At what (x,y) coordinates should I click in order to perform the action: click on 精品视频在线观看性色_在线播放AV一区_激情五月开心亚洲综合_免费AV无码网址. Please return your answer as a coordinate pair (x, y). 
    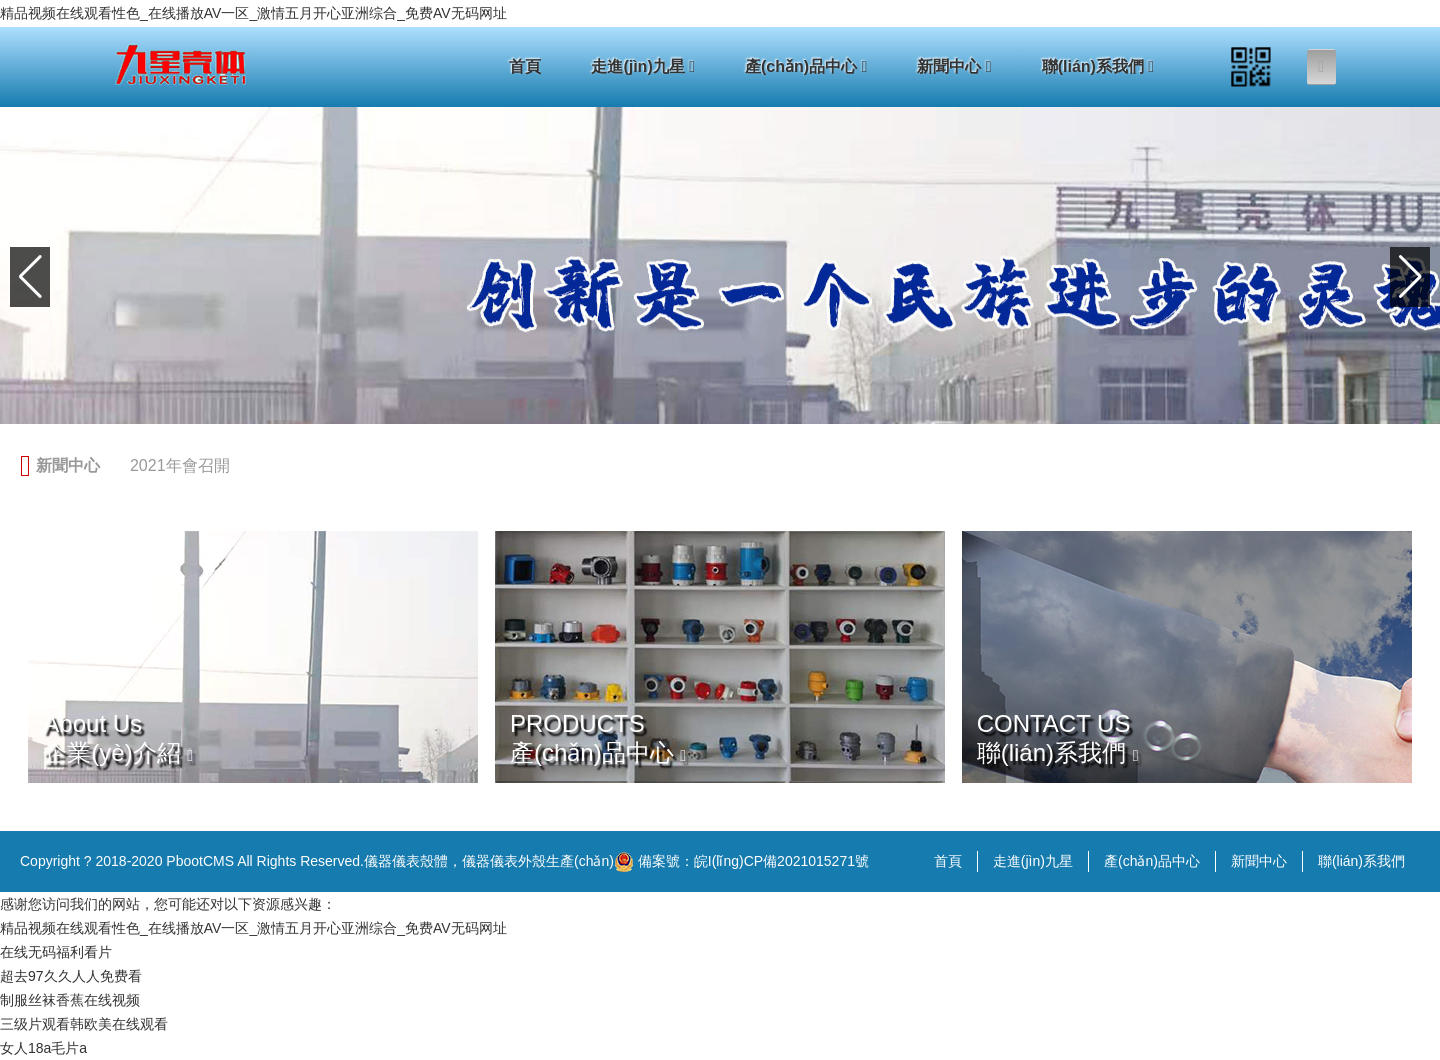
    Looking at the image, I should click on (253, 13).